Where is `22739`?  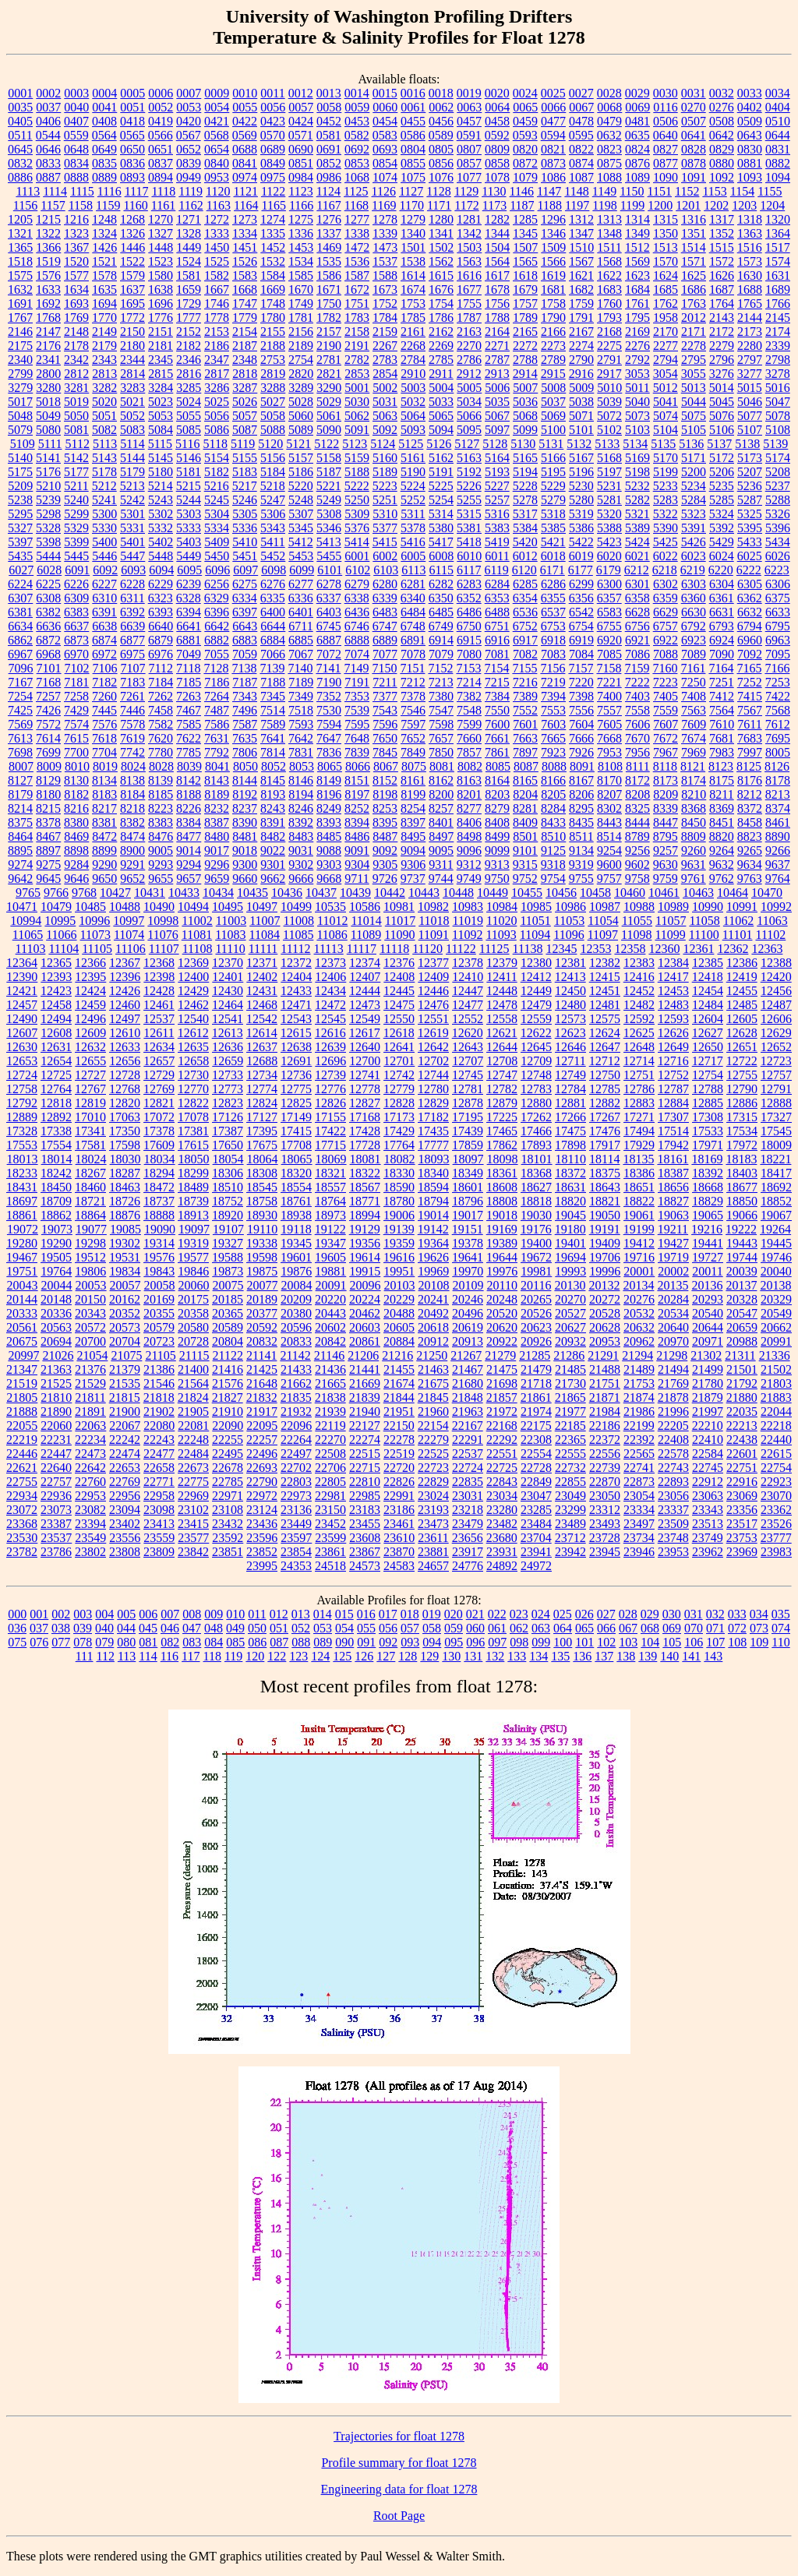 22739 is located at coordinates (604, 1467).